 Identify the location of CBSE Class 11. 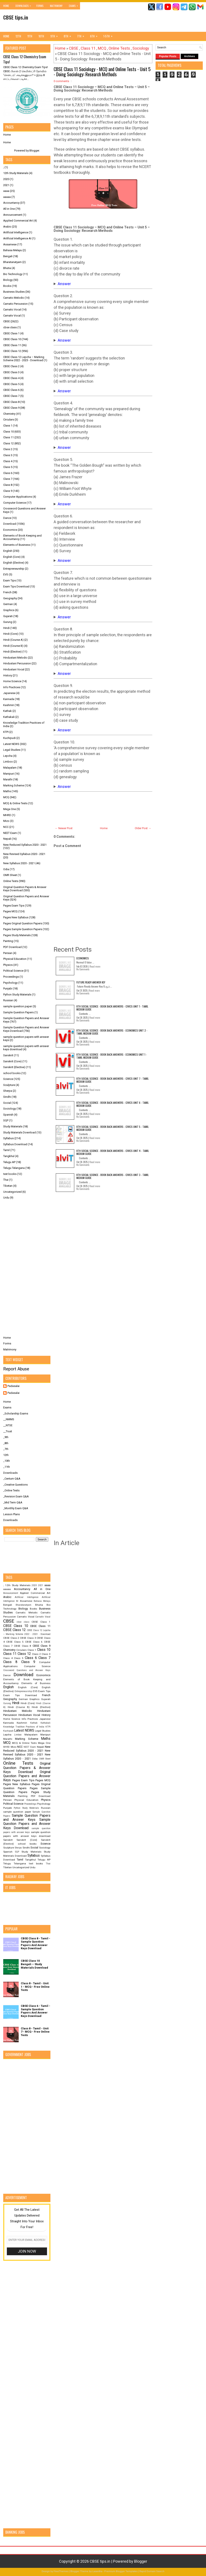
(12, 345).